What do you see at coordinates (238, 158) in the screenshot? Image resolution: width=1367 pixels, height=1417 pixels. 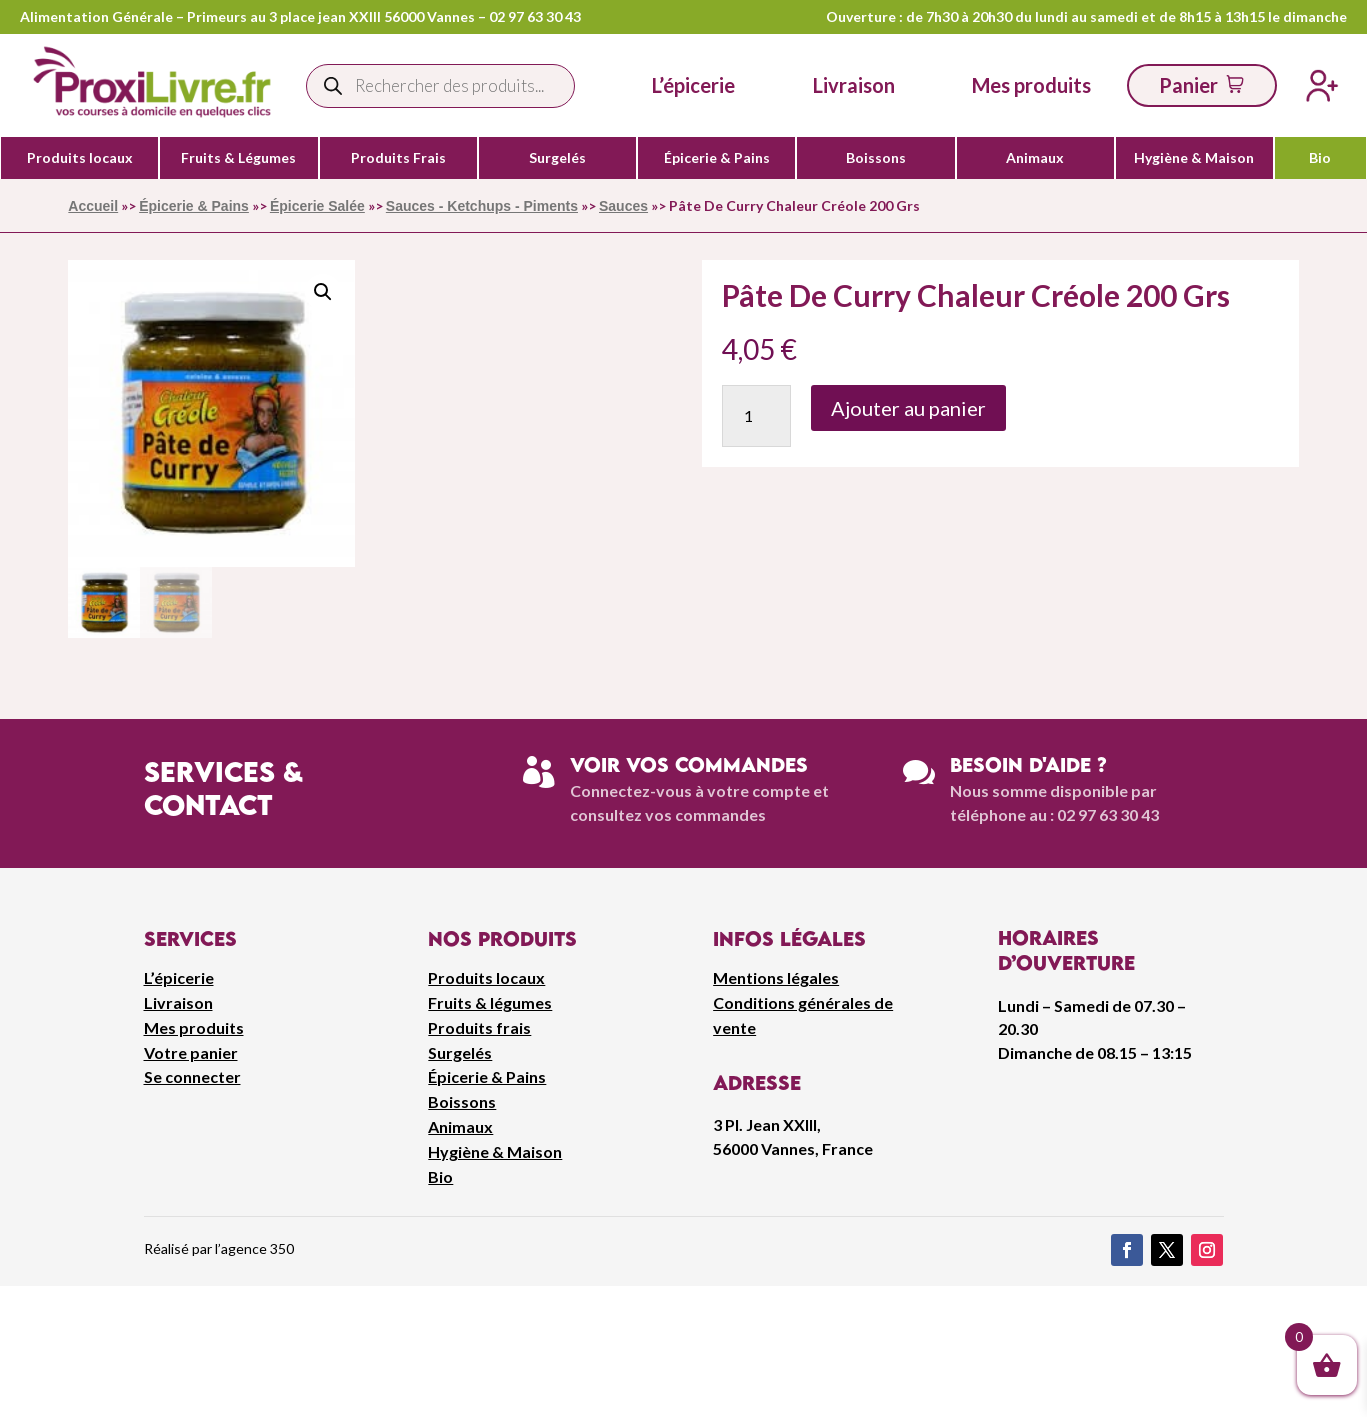 I see `Fruits & Légumes` at bounding box center [238, 158].